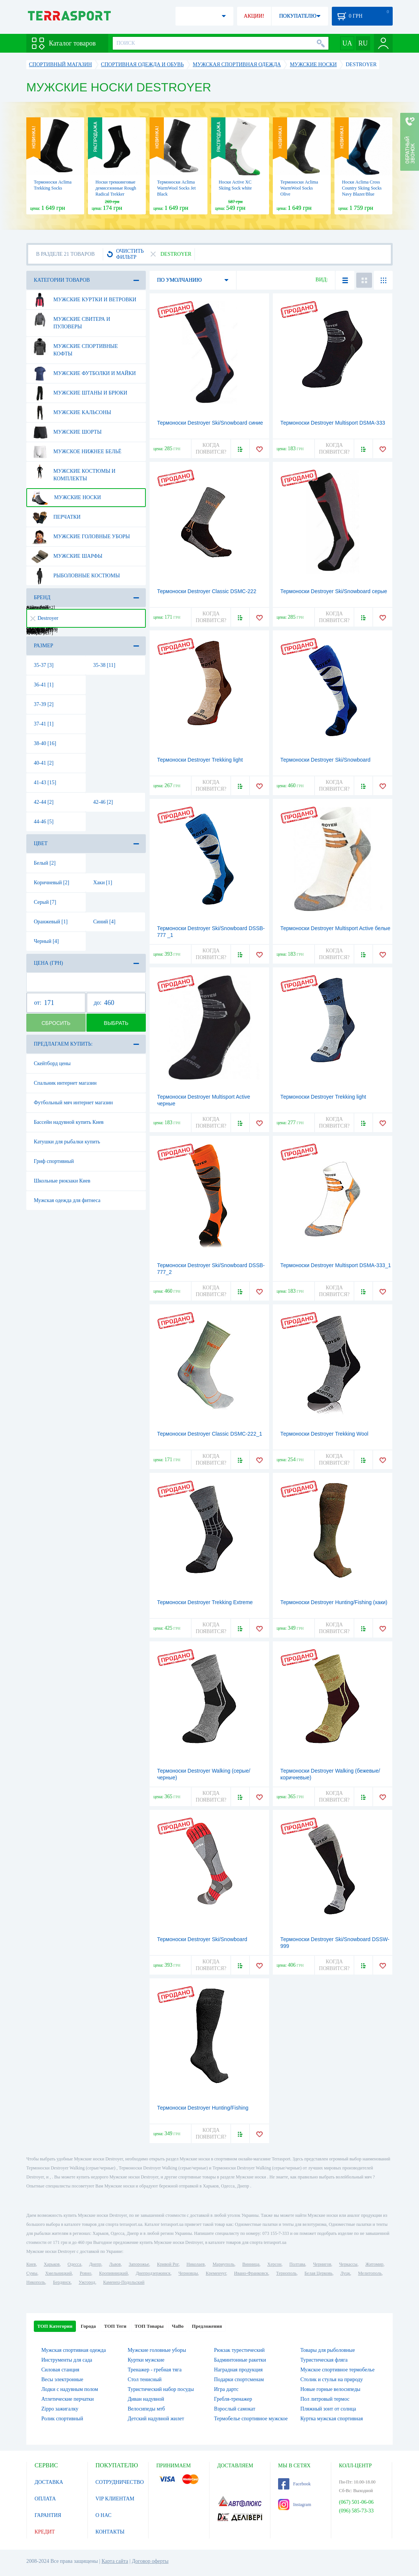 This screenshot has width=419, height=2576. I want to click on Футбольный мяч интернет магазин, so click(73, 1102).